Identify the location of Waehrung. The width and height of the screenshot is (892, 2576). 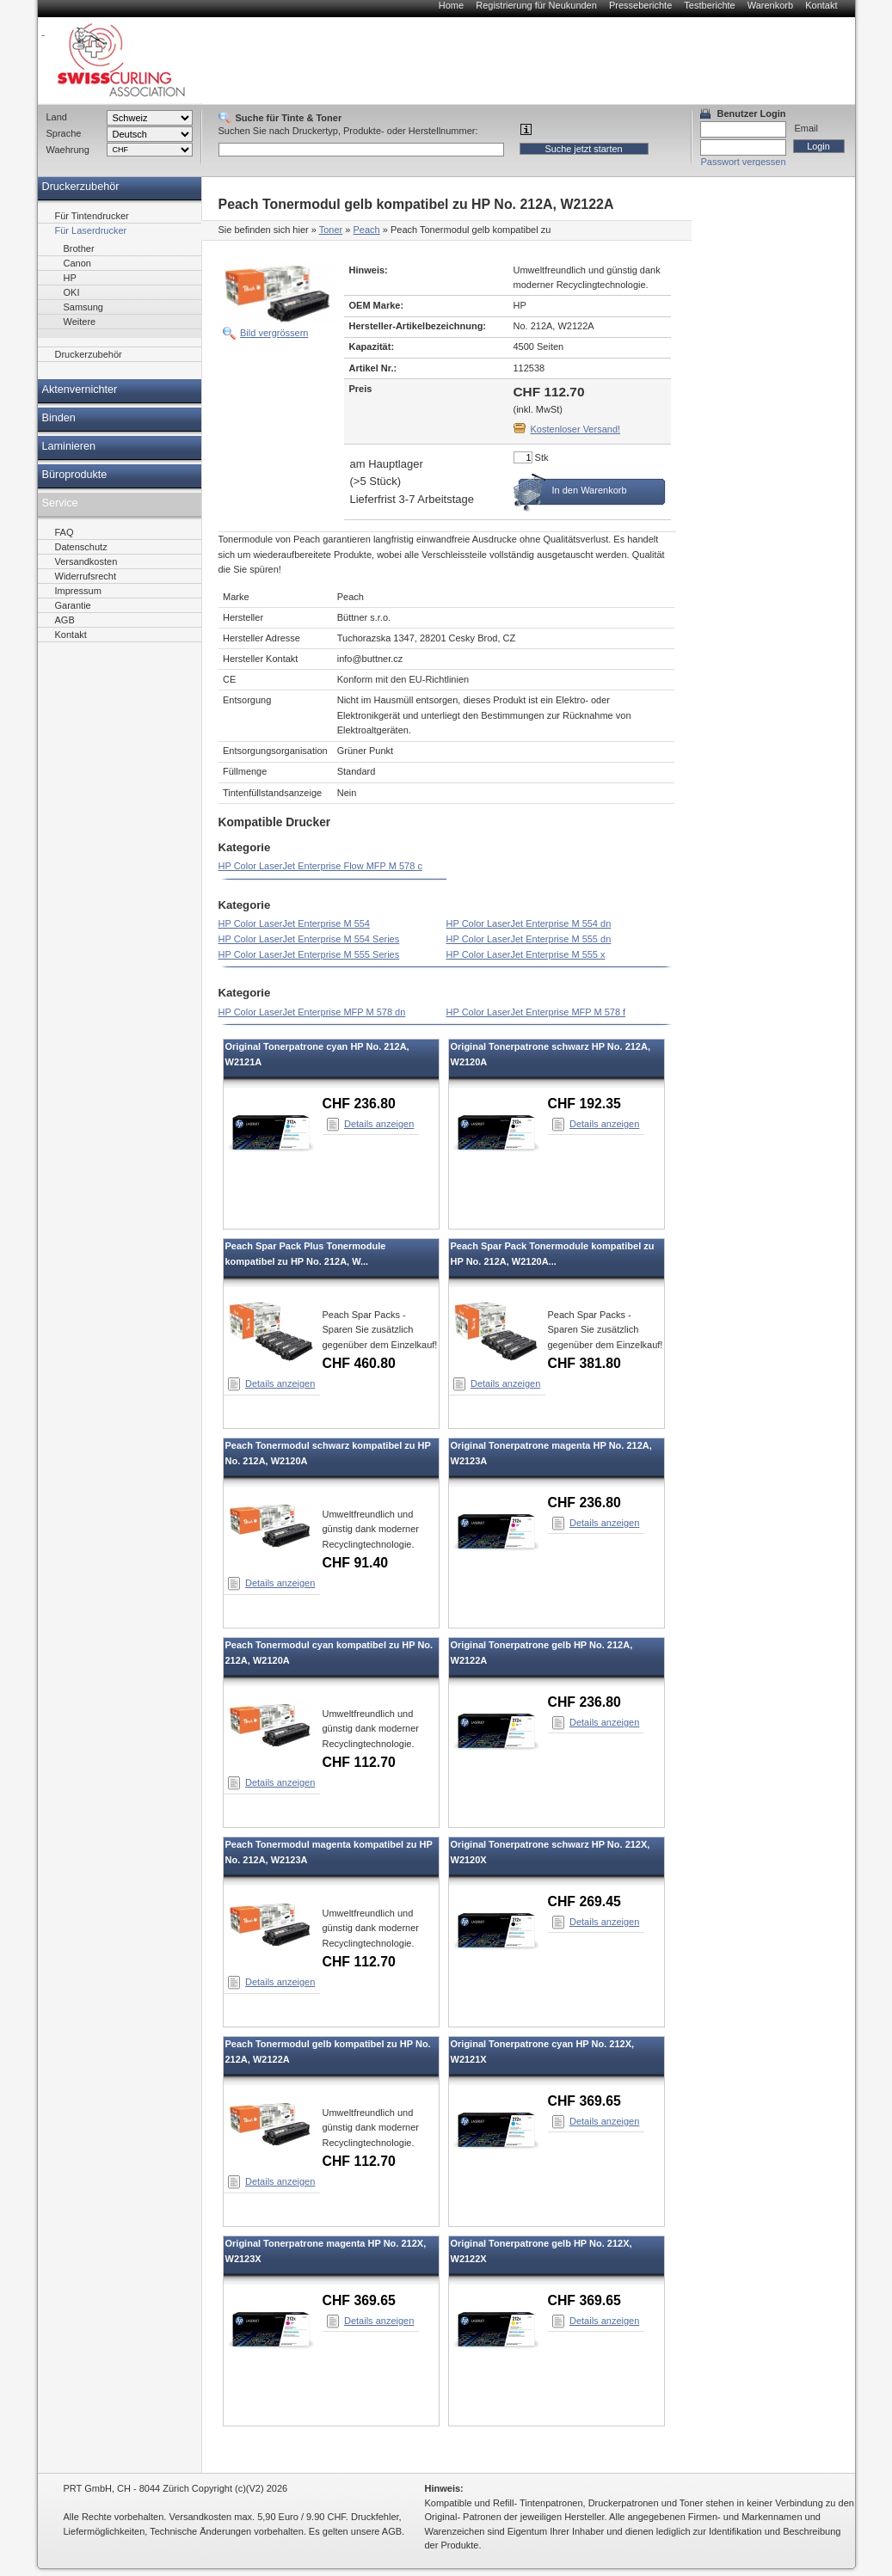
(67, 149).